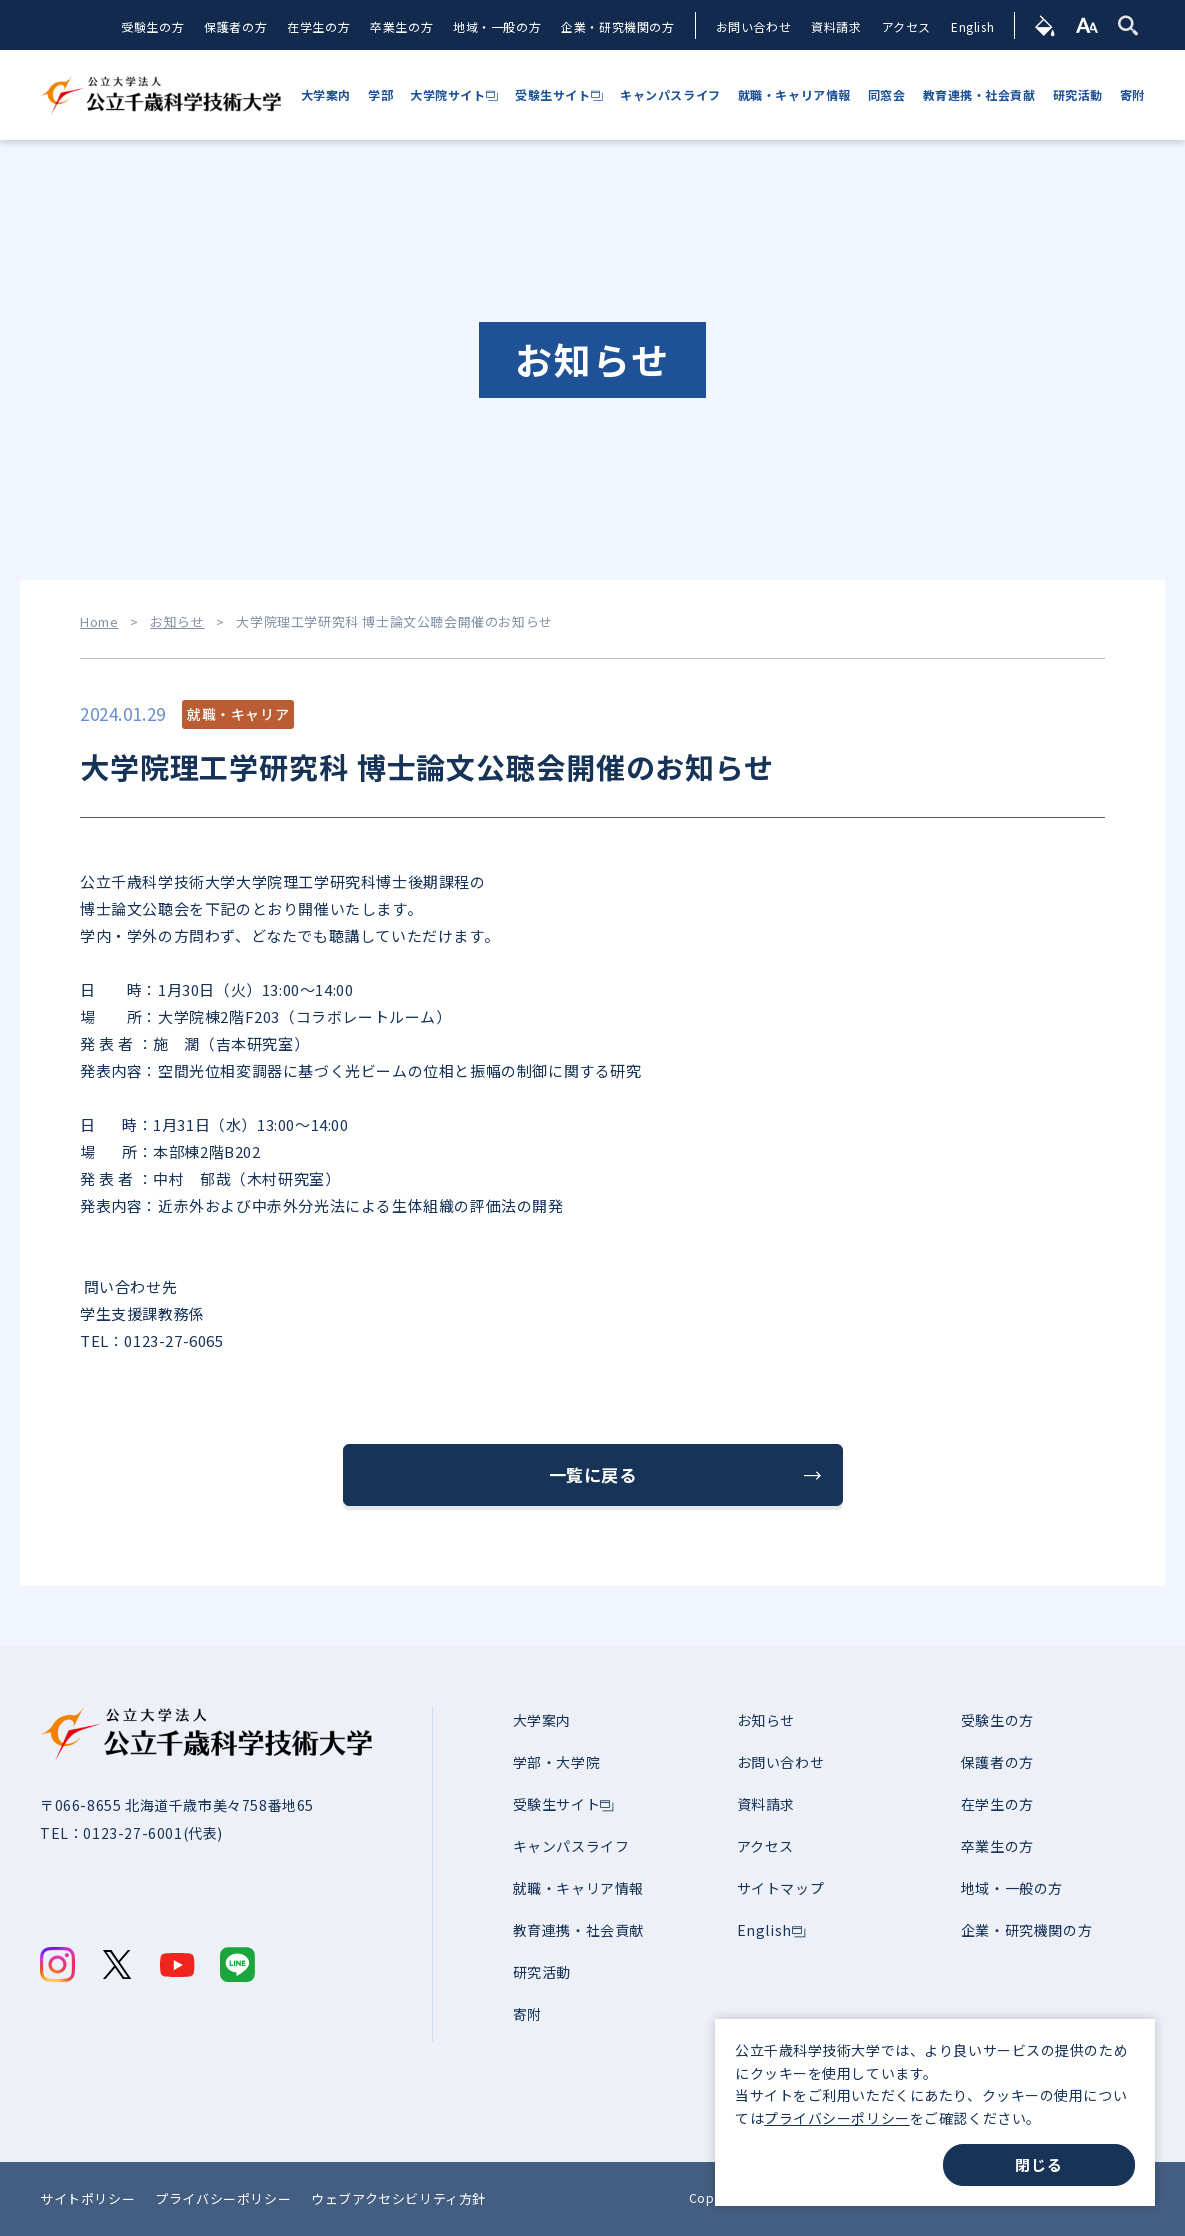 This screenshot has height=2236, width=1185. What do you see at coordinates (557, 1762) in the screenshot?
I see `学部・大学院` at bounding box center [557, 1762].